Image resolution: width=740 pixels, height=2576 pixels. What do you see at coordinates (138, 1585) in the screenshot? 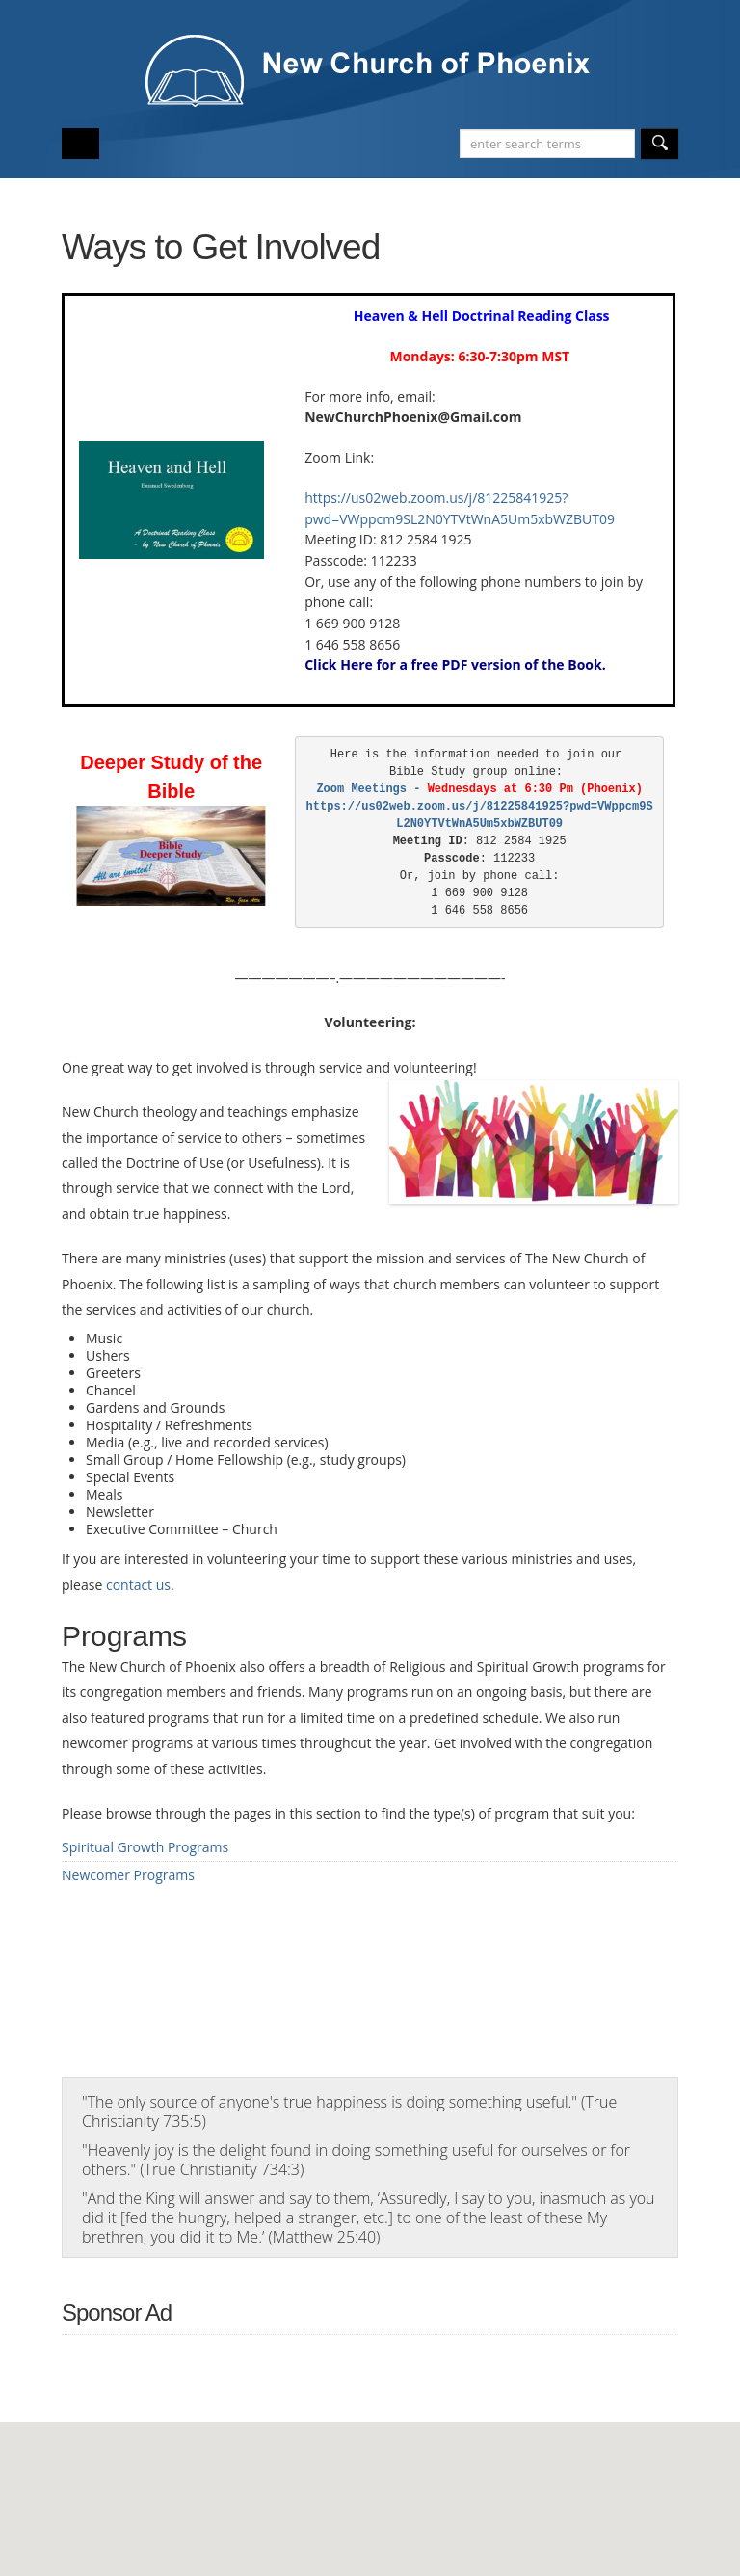
I see `contact us` at bounding box center [138, 1585].